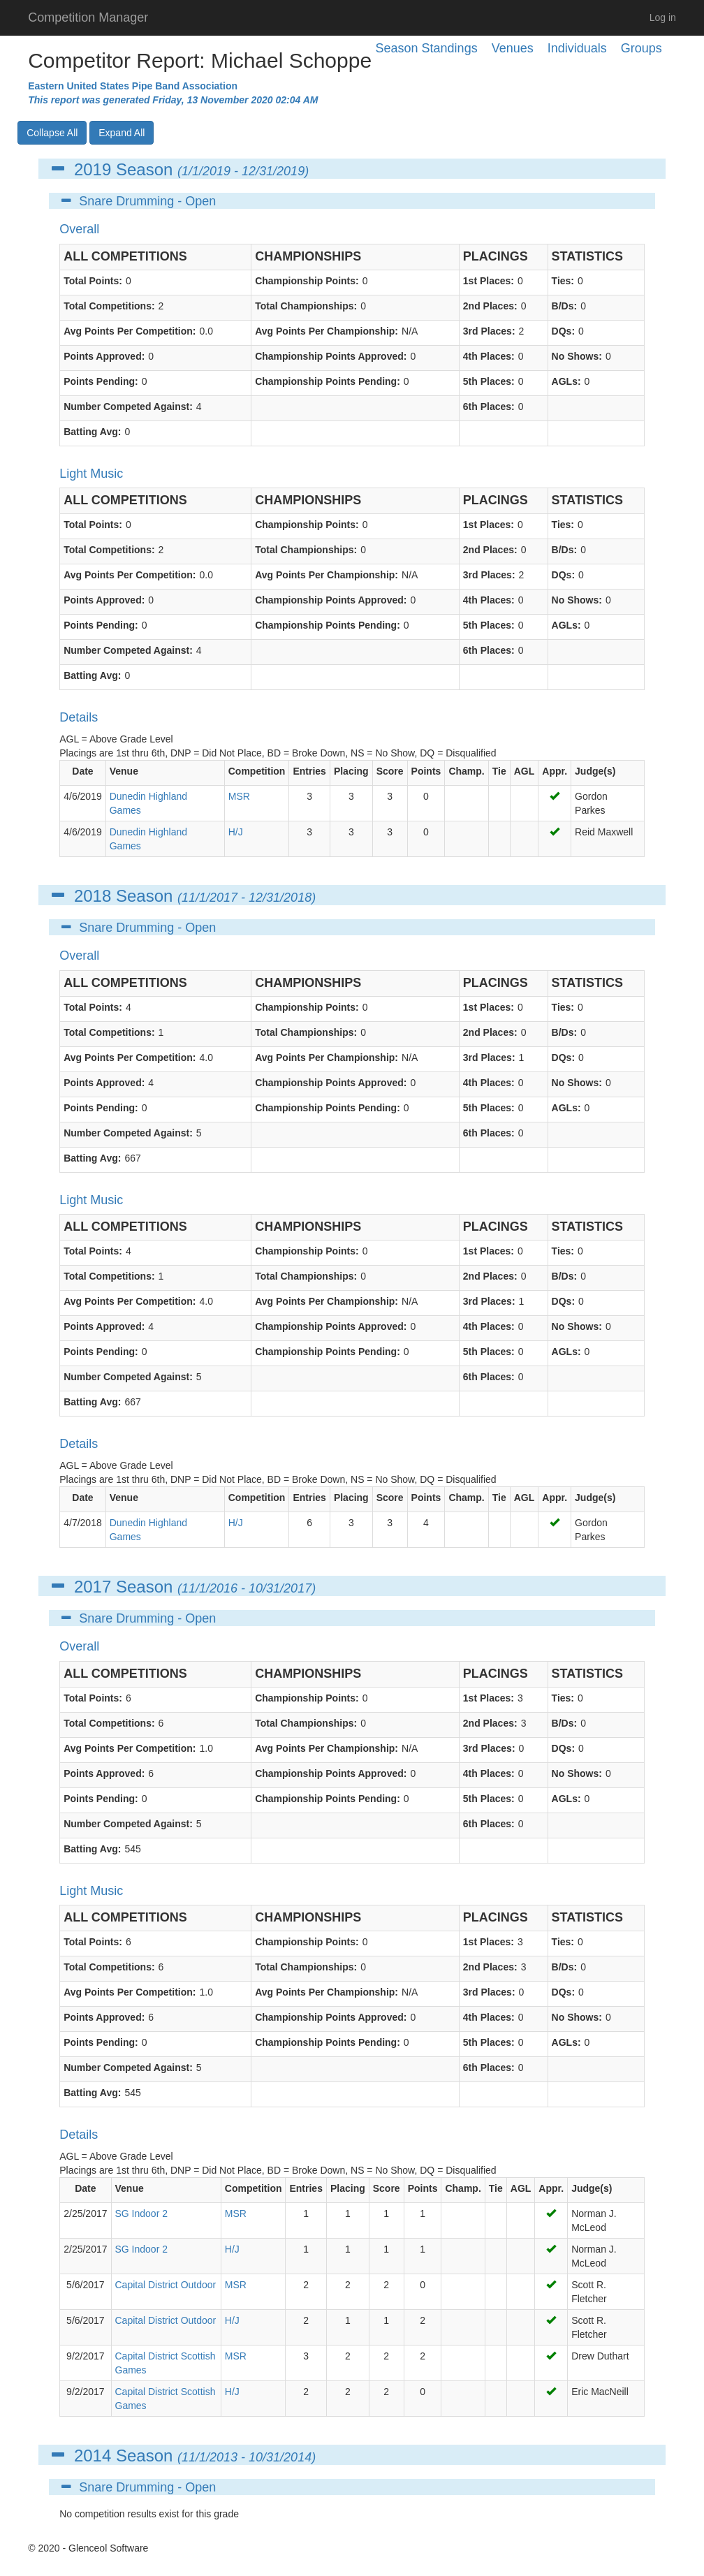 The height and width of the screenshot is (2576, 704). Describe the element at coordinates (390, 771) in the screenshot. I see `Score` at that location.